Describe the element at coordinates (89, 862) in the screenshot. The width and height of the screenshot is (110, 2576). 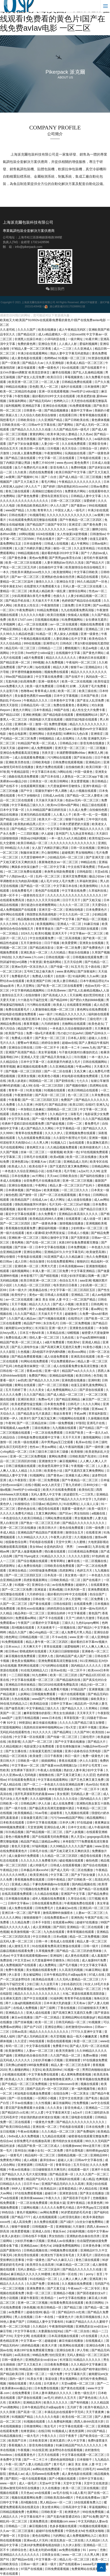
I see `99精品在线` at that location.